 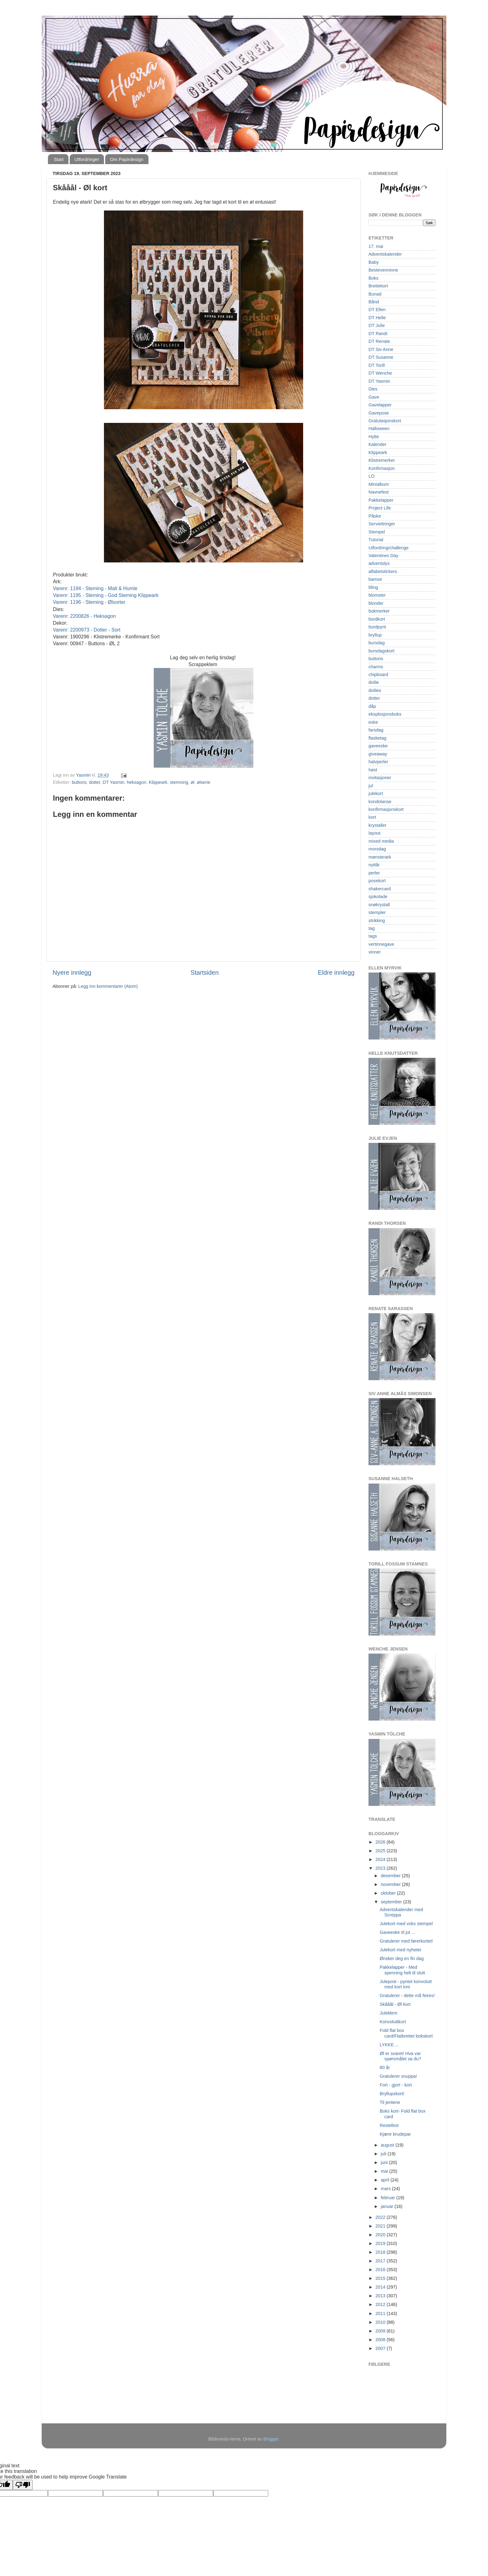 What do you see at coordinates (389, 2044) in the screenshot?
I see `LYKKE ...` at bounding box center [389, 2044].